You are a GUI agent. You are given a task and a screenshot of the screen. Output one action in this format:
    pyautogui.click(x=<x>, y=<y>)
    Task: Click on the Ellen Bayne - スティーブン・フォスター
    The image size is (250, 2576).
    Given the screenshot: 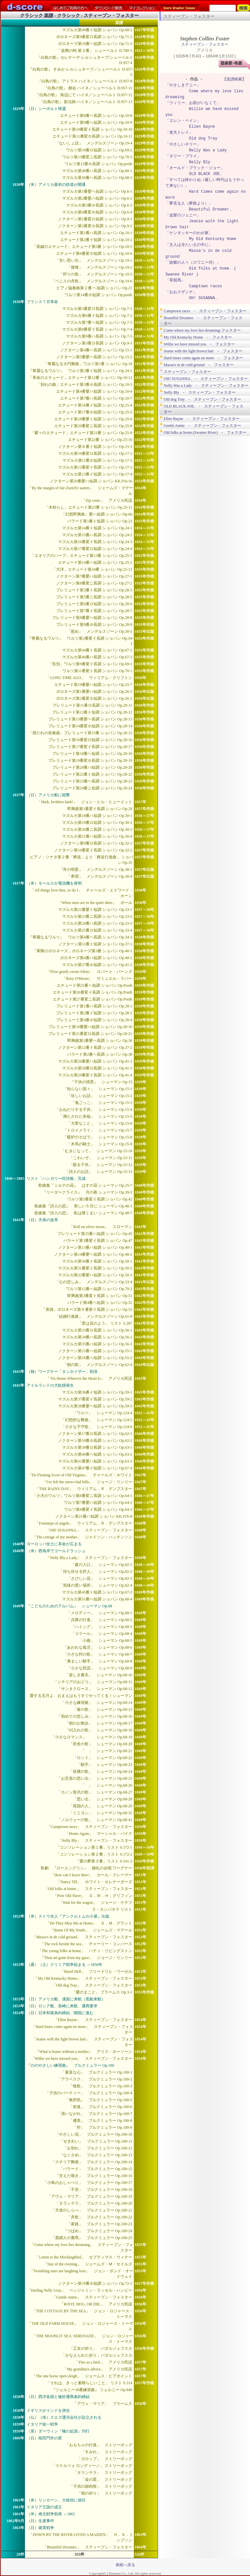 What is the action you would take?
    pyautogui.click(x=202, y=418)
    